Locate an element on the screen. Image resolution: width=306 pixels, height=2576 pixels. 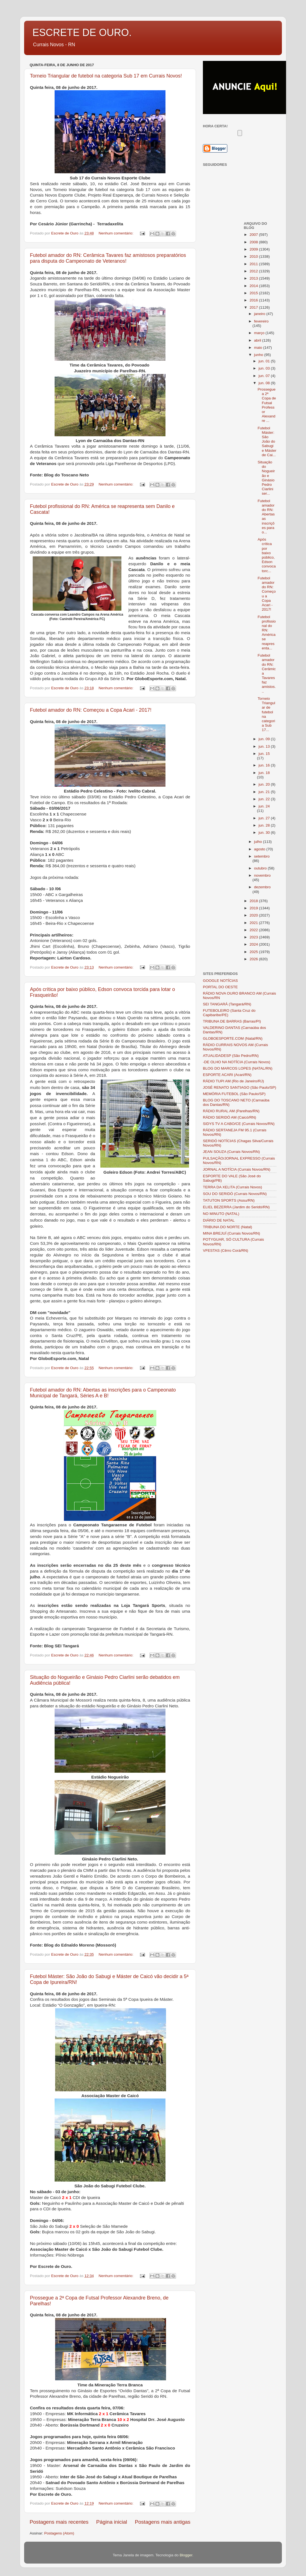
2020 is located at coordinates (254, 915).